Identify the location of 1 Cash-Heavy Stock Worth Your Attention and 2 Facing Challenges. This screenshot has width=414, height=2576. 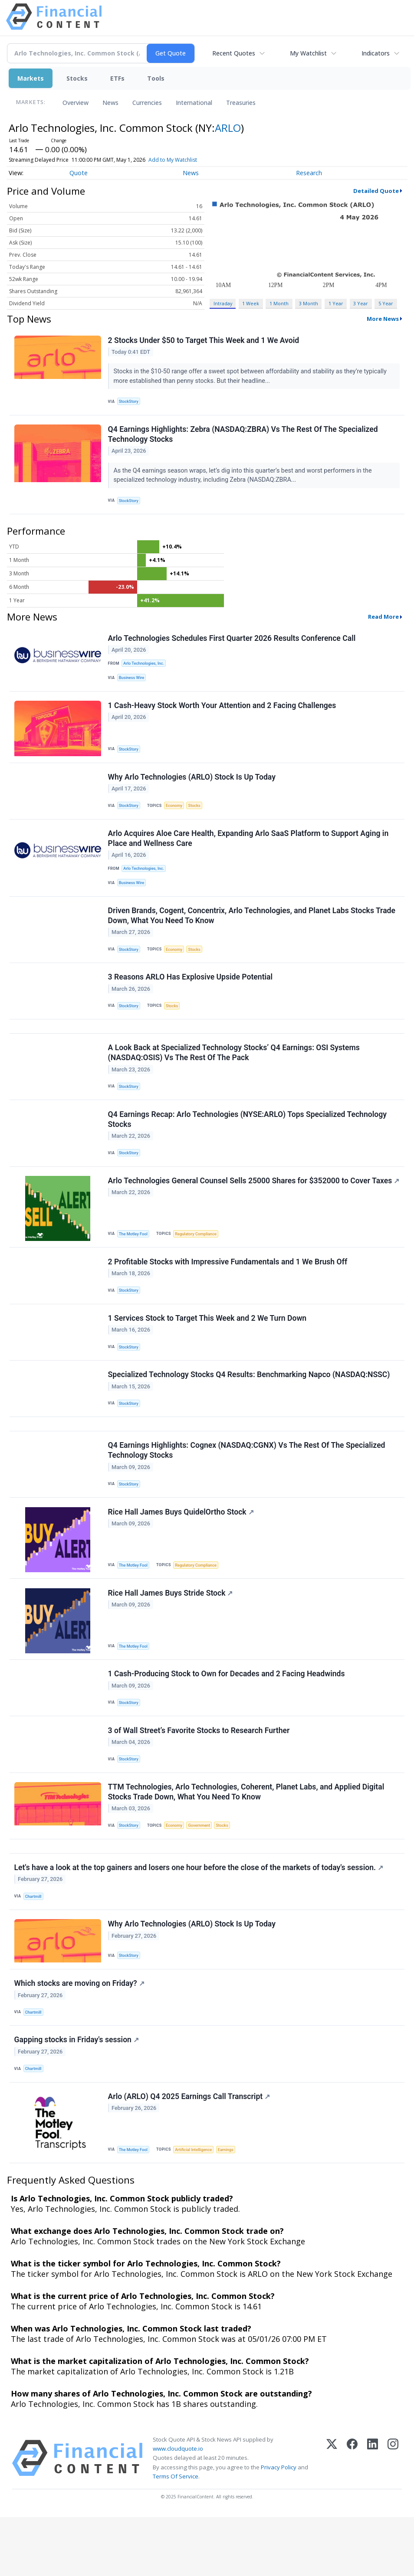
(222, 712).